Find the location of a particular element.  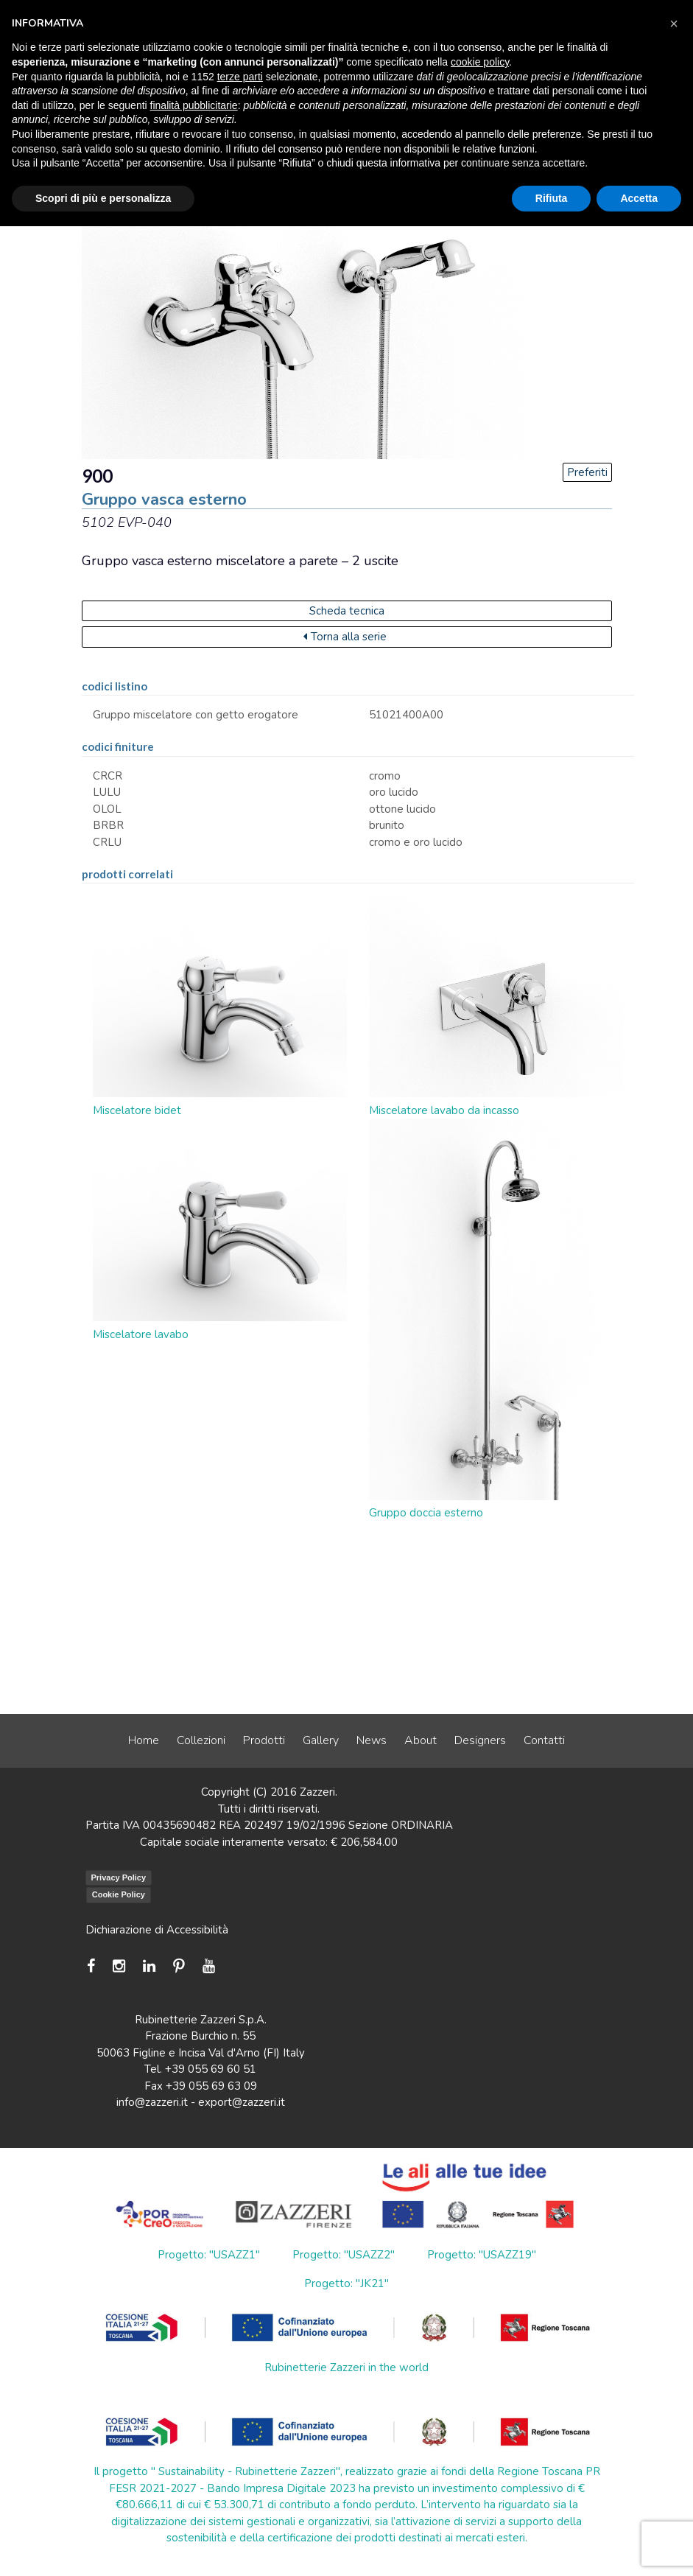

Cookie Policy is located at coordinates (118, 1894).